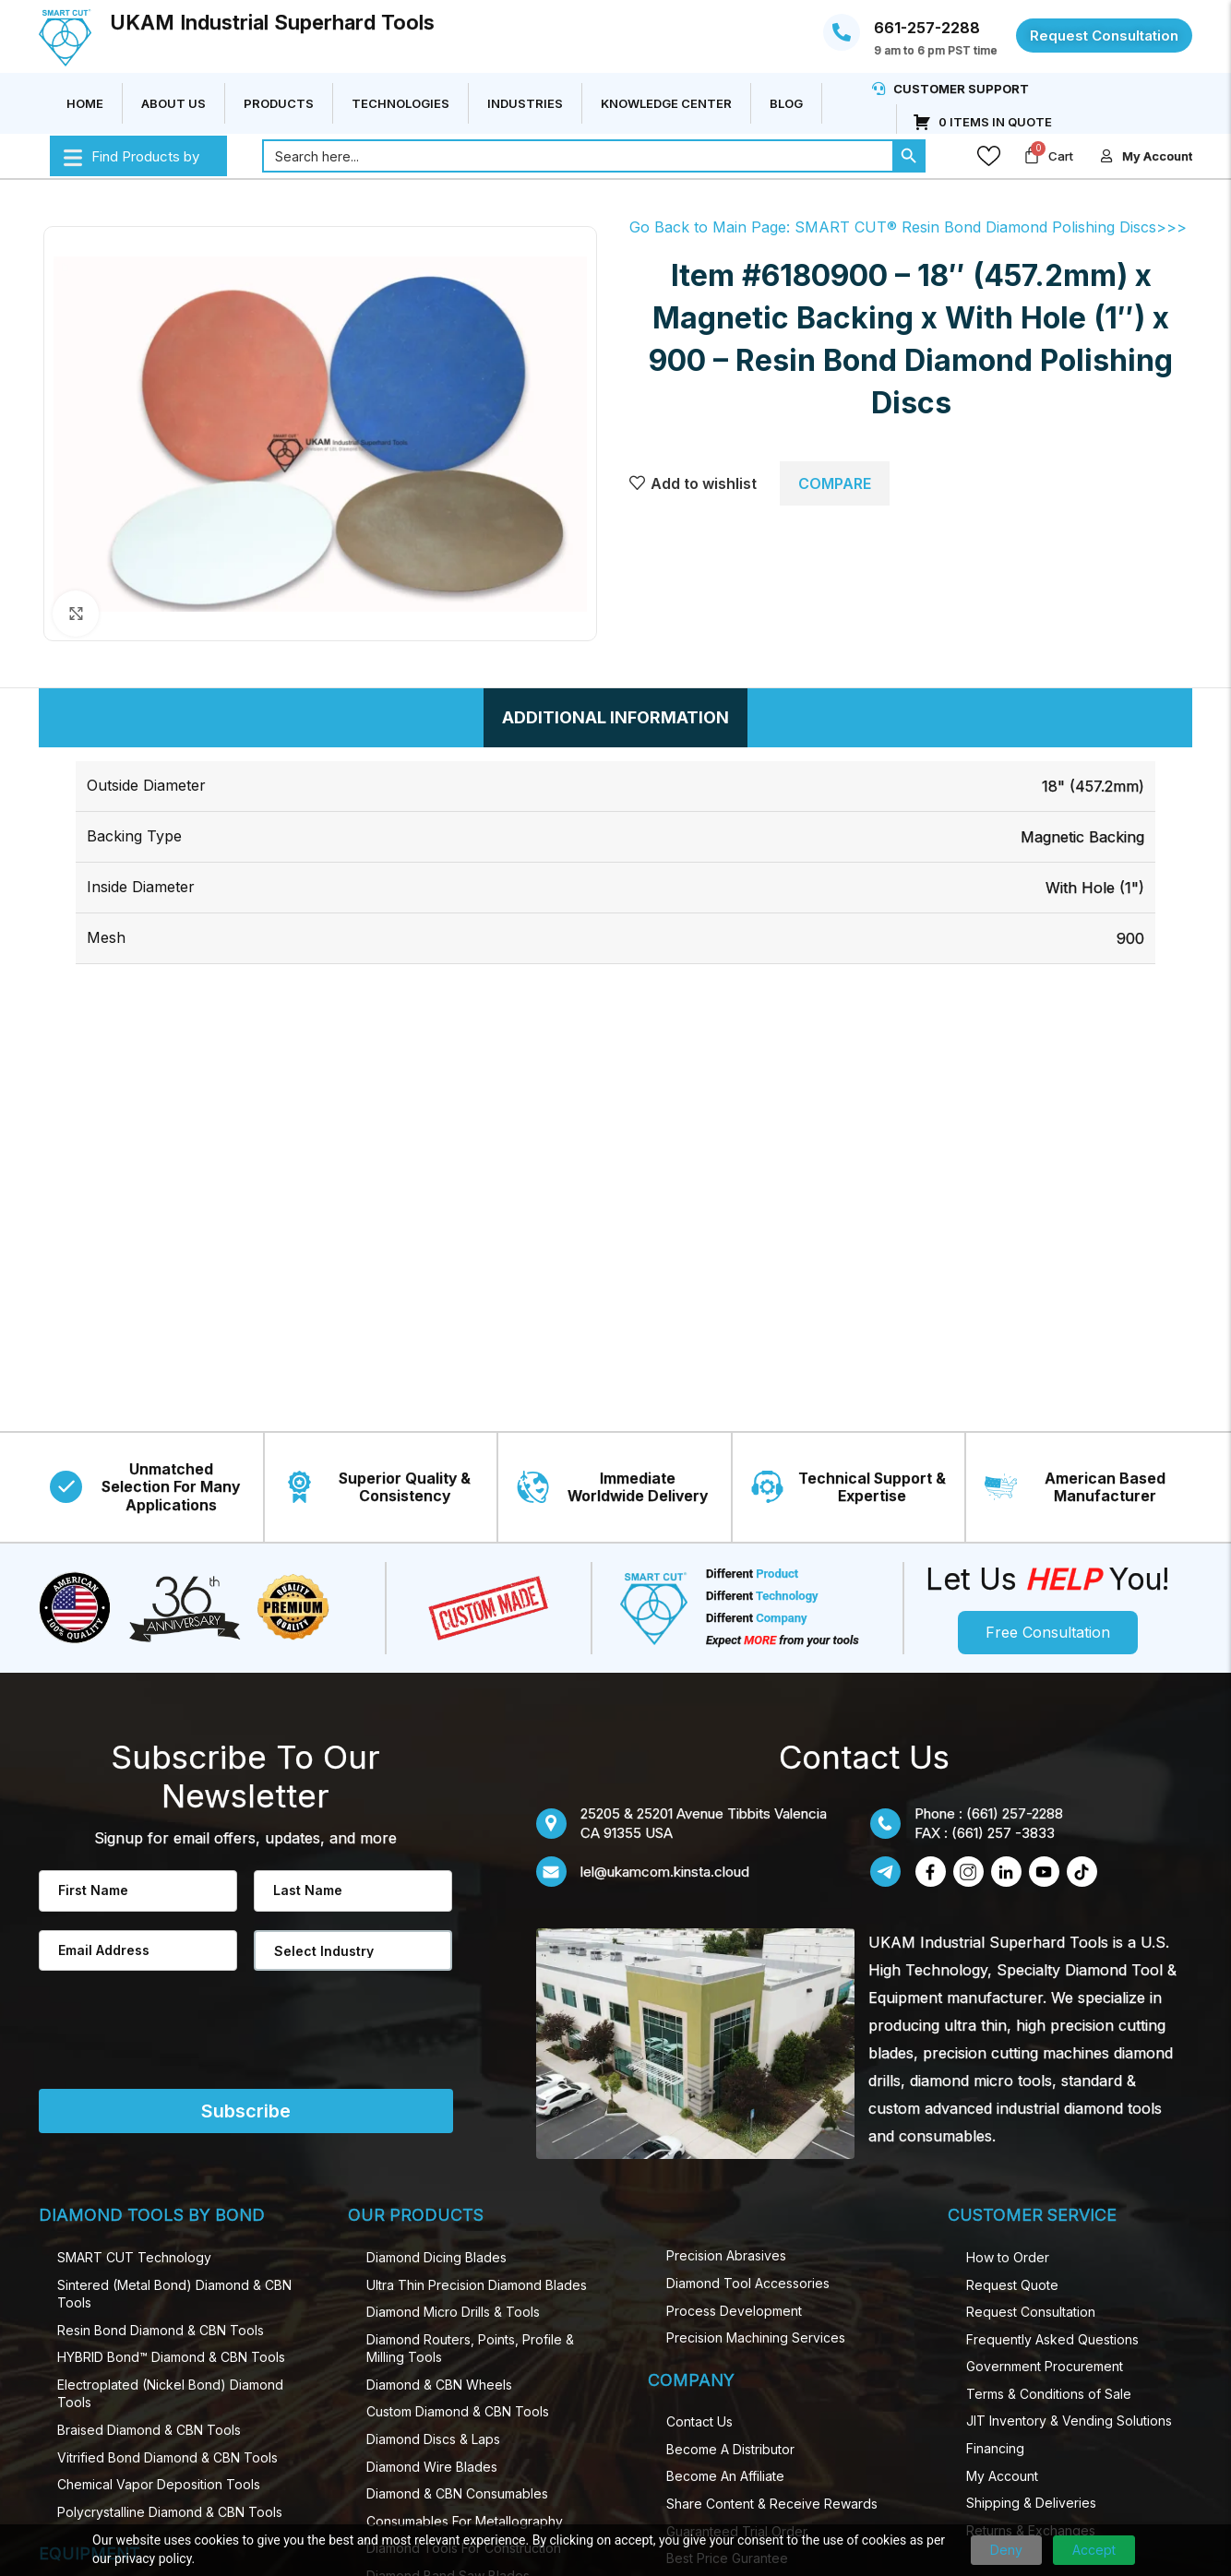 Image resolution: width=1231 pixels, height=2576 pixels. I want to click on Diamond Dicing Blades, so click(436, 2257).